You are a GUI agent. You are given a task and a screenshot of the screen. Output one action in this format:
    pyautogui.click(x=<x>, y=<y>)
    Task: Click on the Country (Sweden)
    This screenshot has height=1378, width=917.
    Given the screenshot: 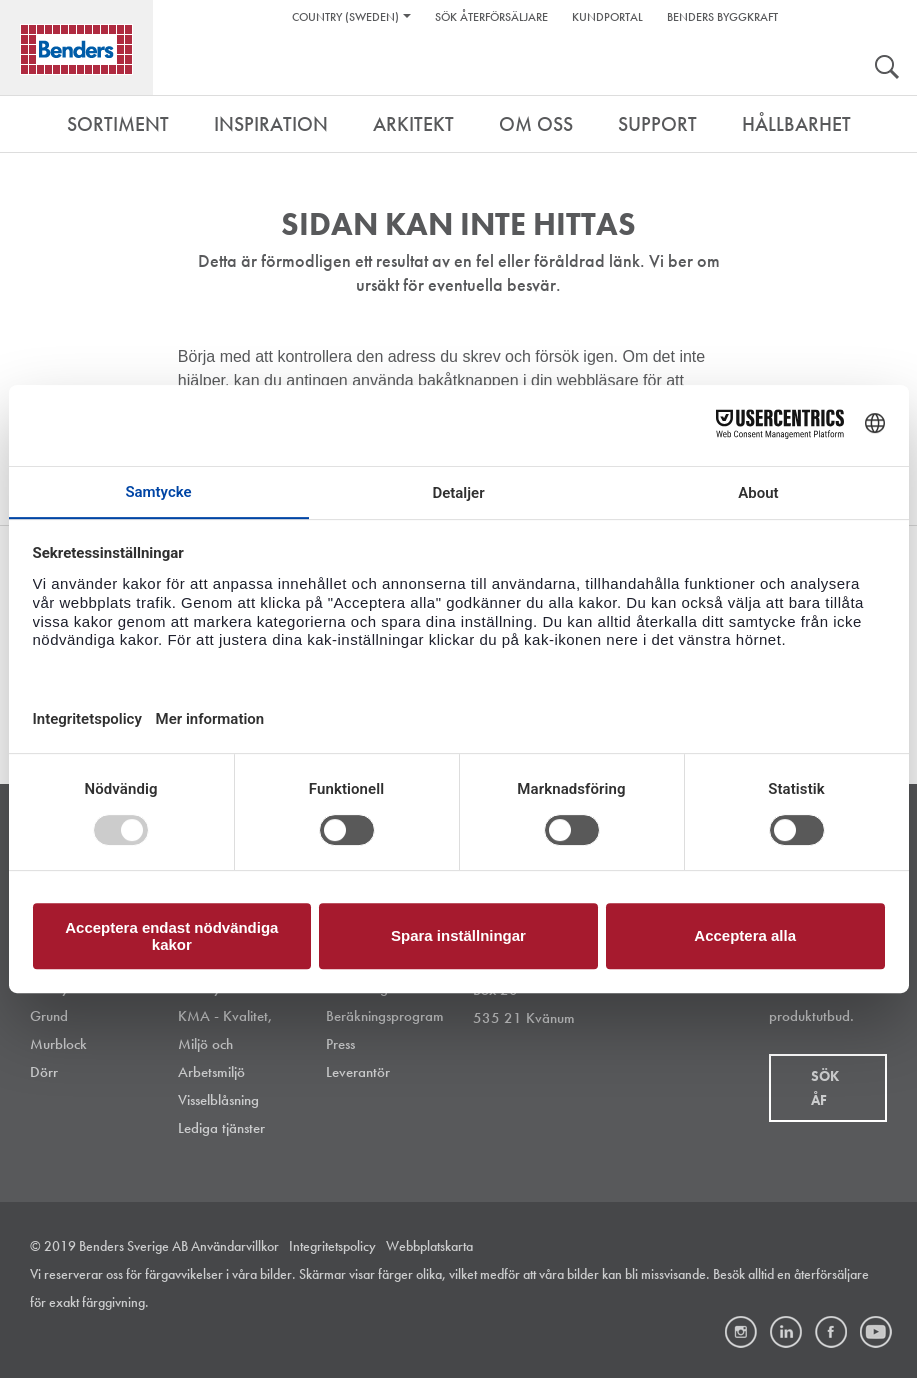 What is the action you would take?
    pyautogui.click(x=345, y=17)
    